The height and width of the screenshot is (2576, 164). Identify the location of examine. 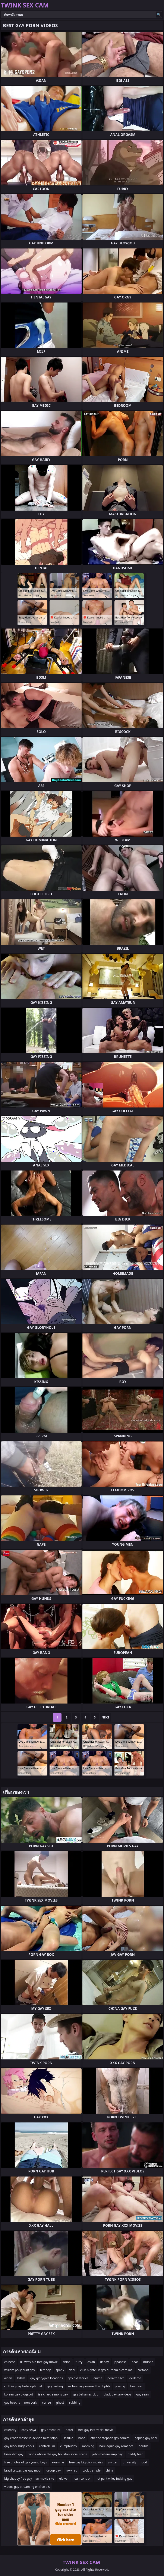
(58, 2462).